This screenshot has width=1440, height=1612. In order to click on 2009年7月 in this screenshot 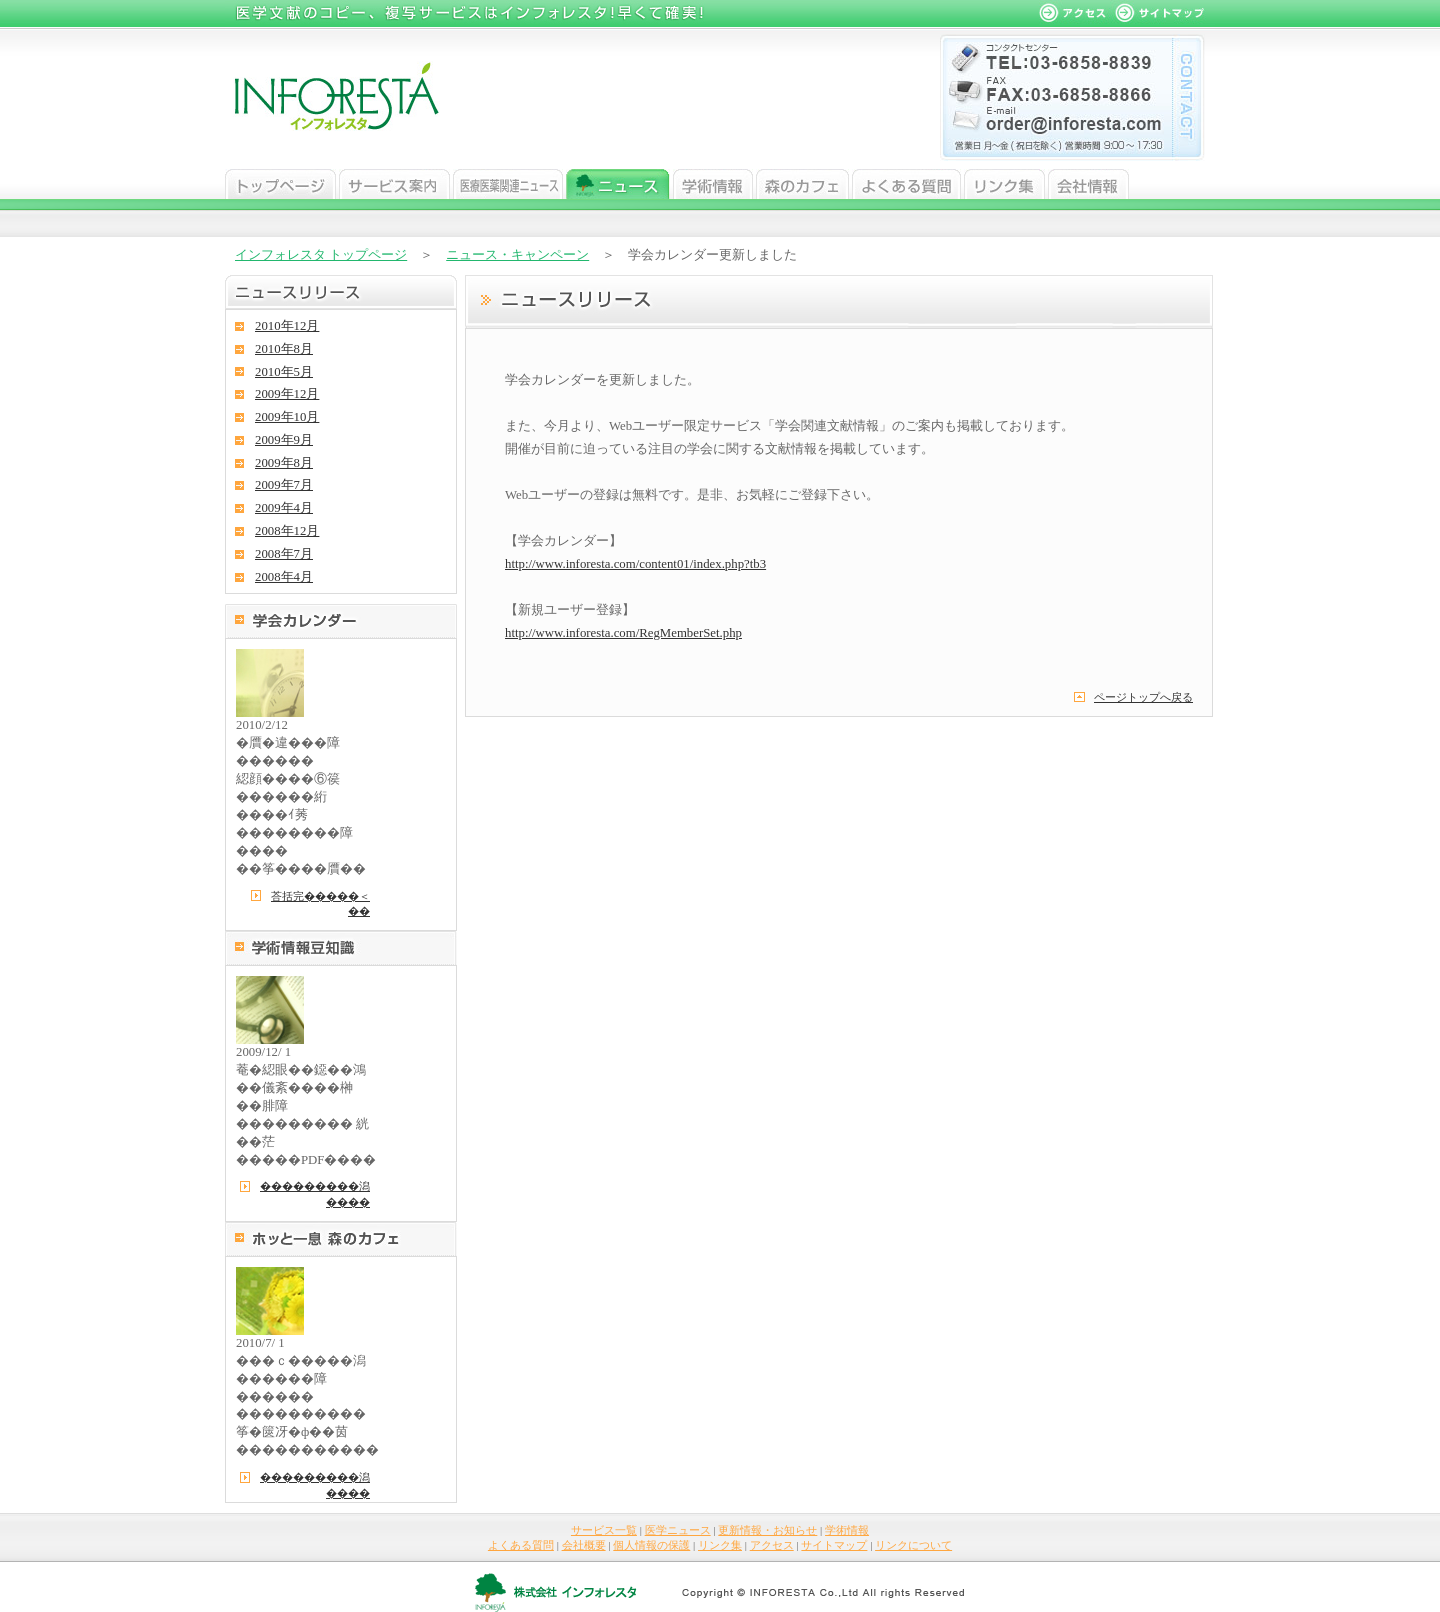, I will do `click(284, 485)`.